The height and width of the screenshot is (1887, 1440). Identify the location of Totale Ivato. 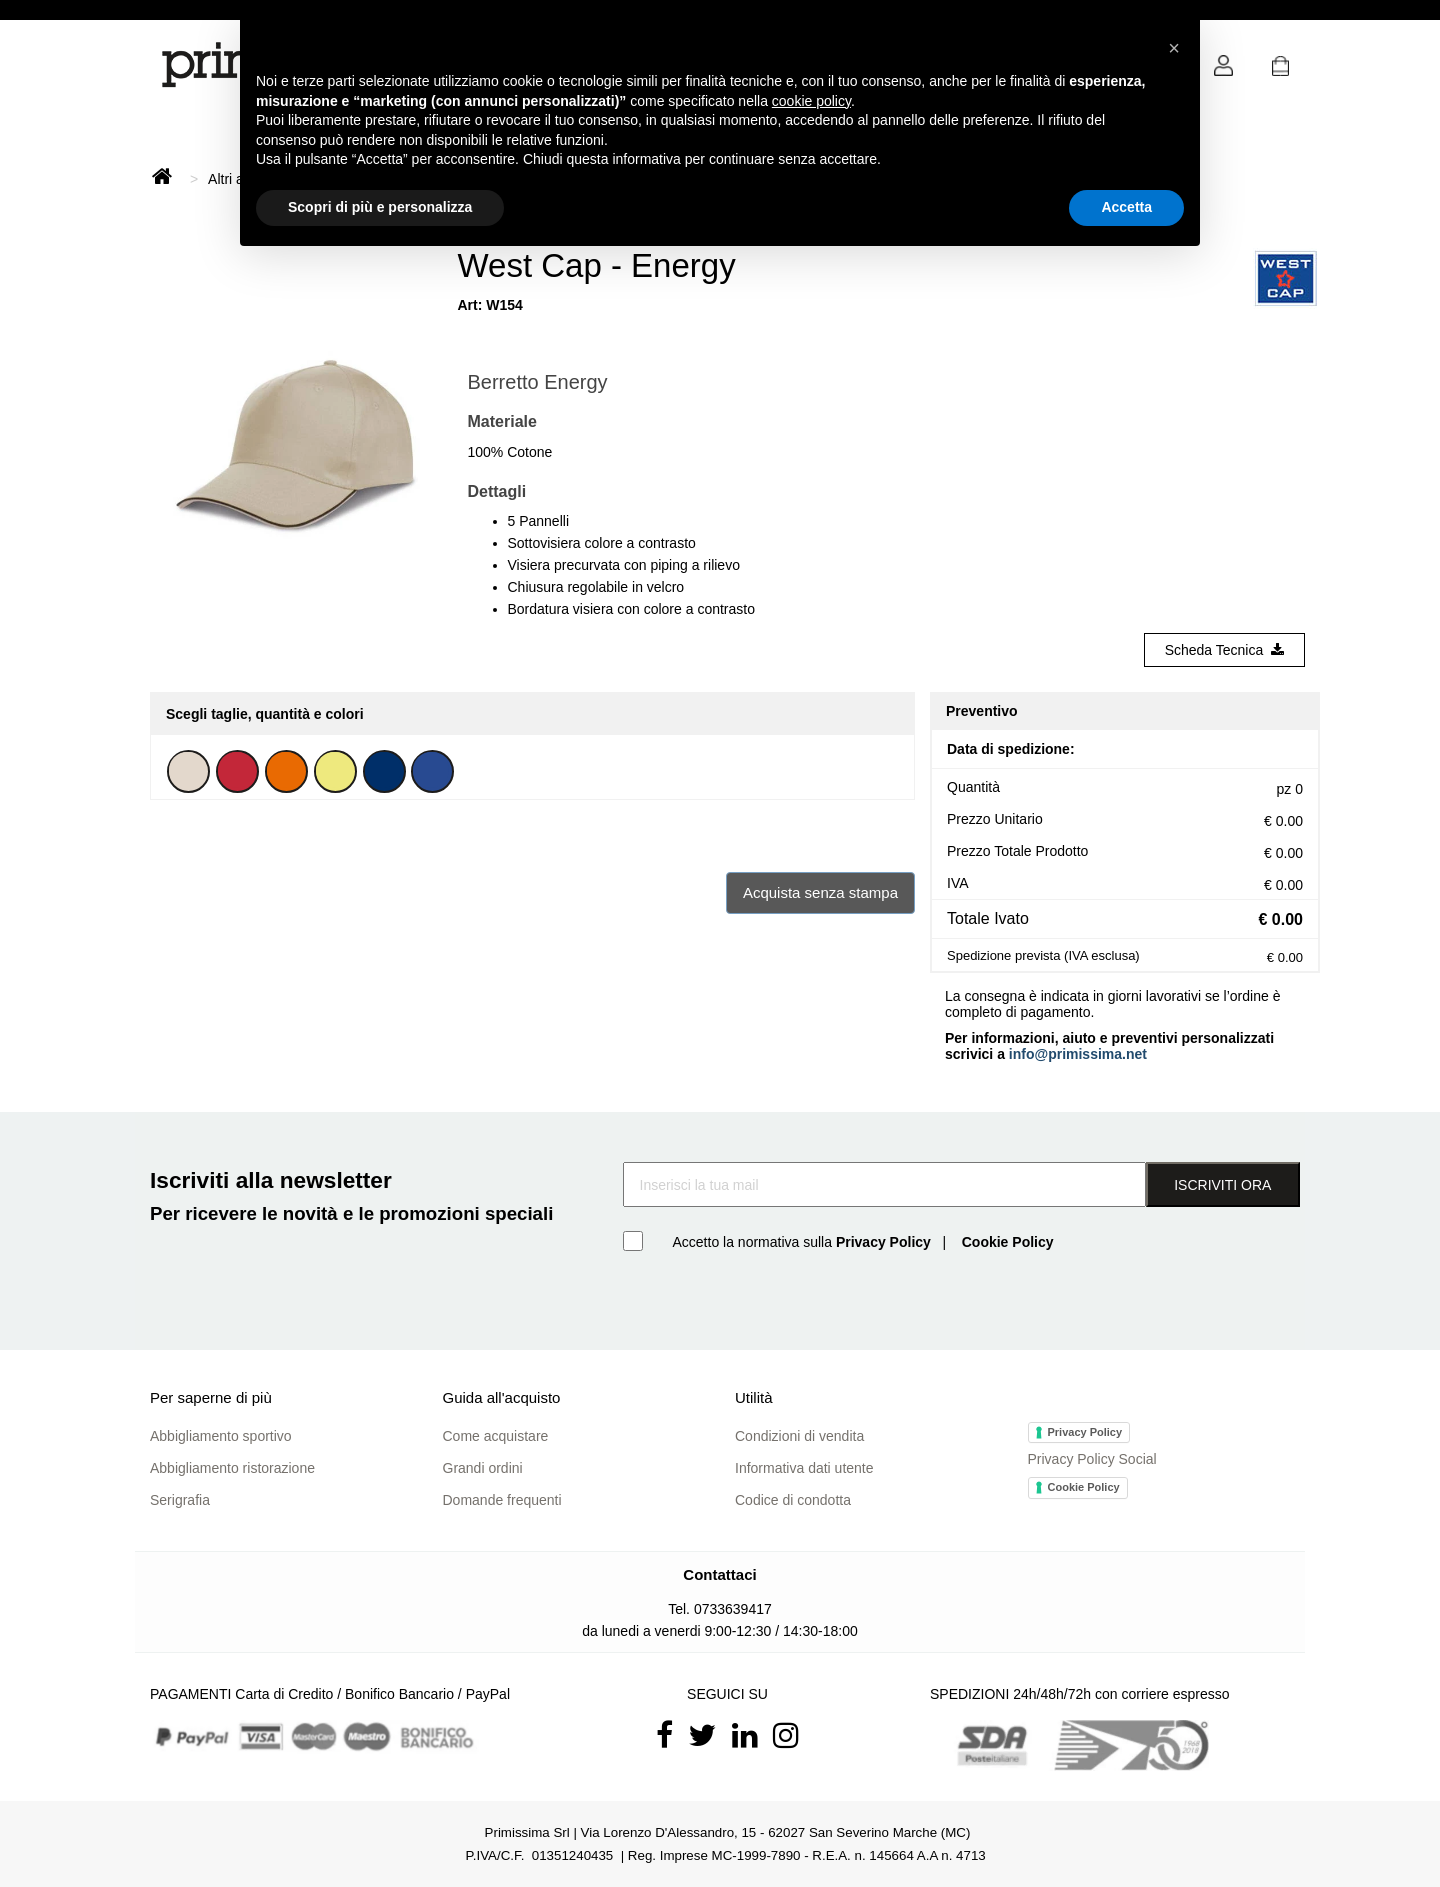
(988, 918).